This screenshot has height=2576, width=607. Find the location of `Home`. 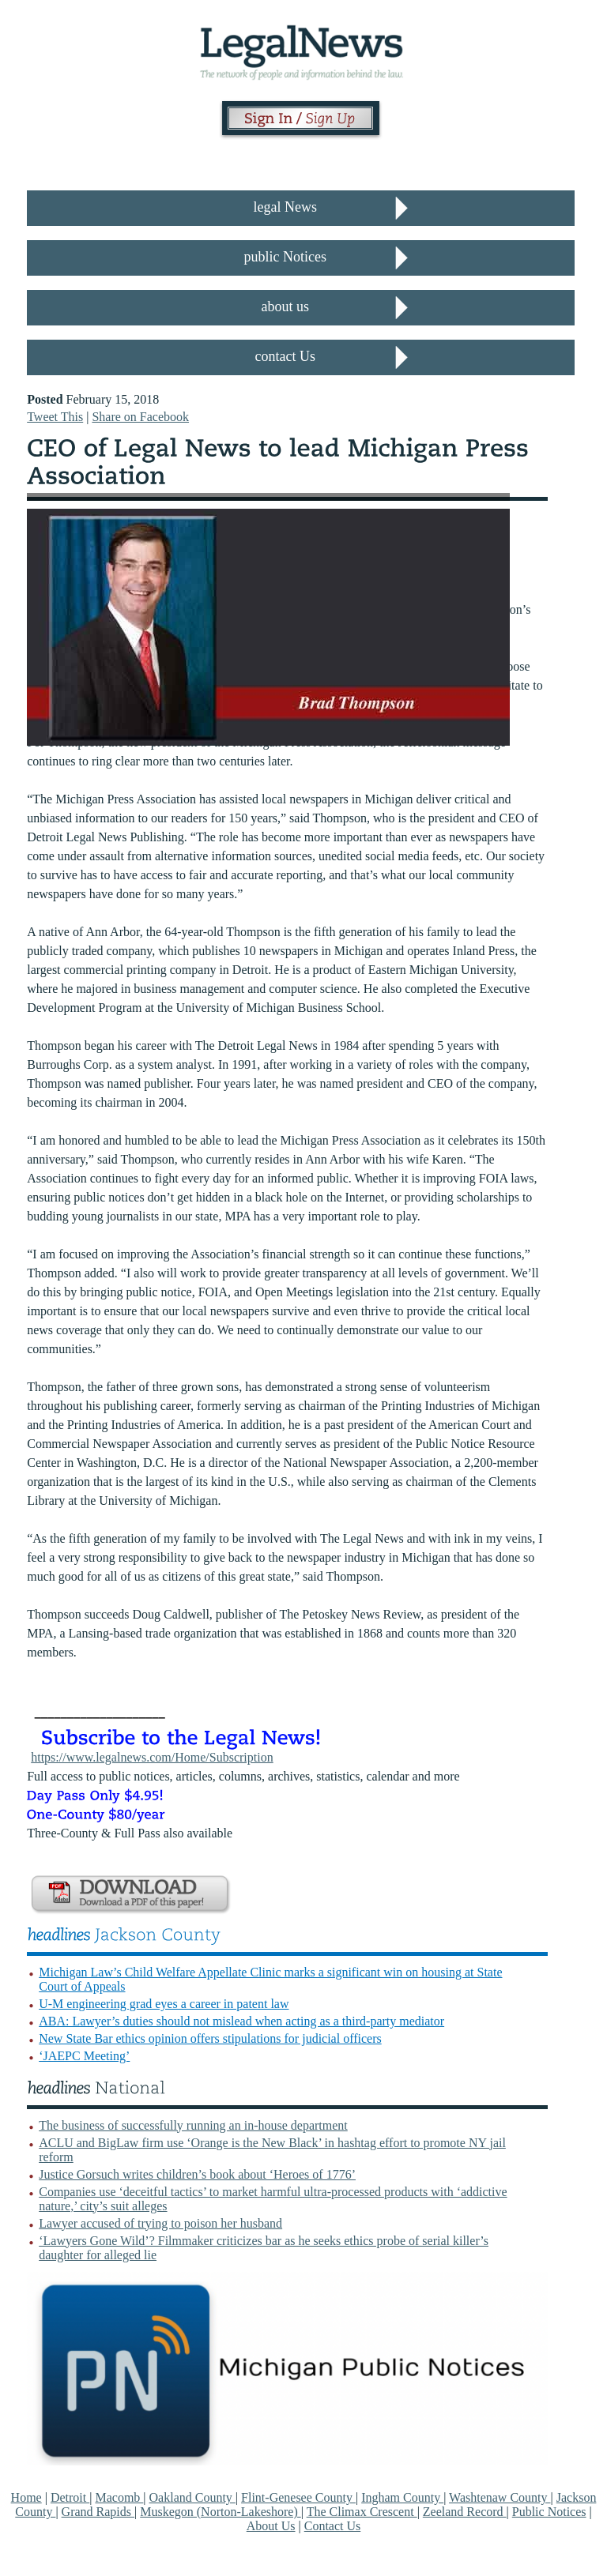

Home is located at coordinates (26, 2497).